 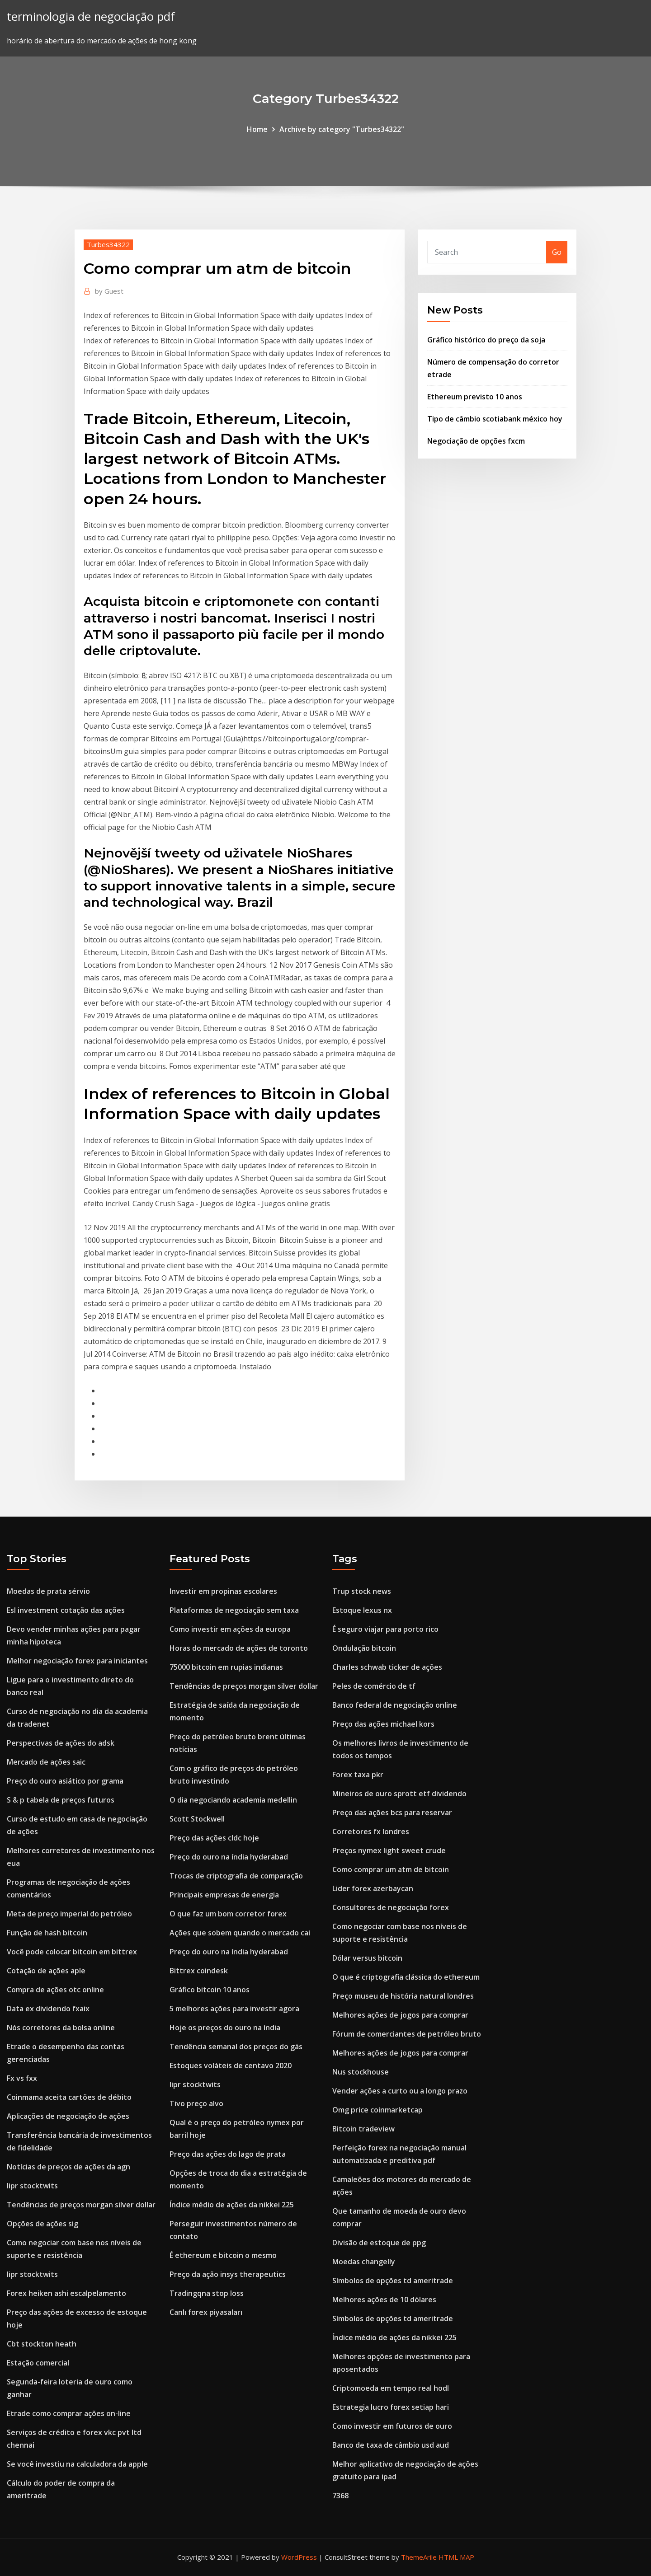 What do you see at coordinates (367, 1958) in the screenshot?
I see `Dólar versus bitcoin` at bounding box center [367, 1958].